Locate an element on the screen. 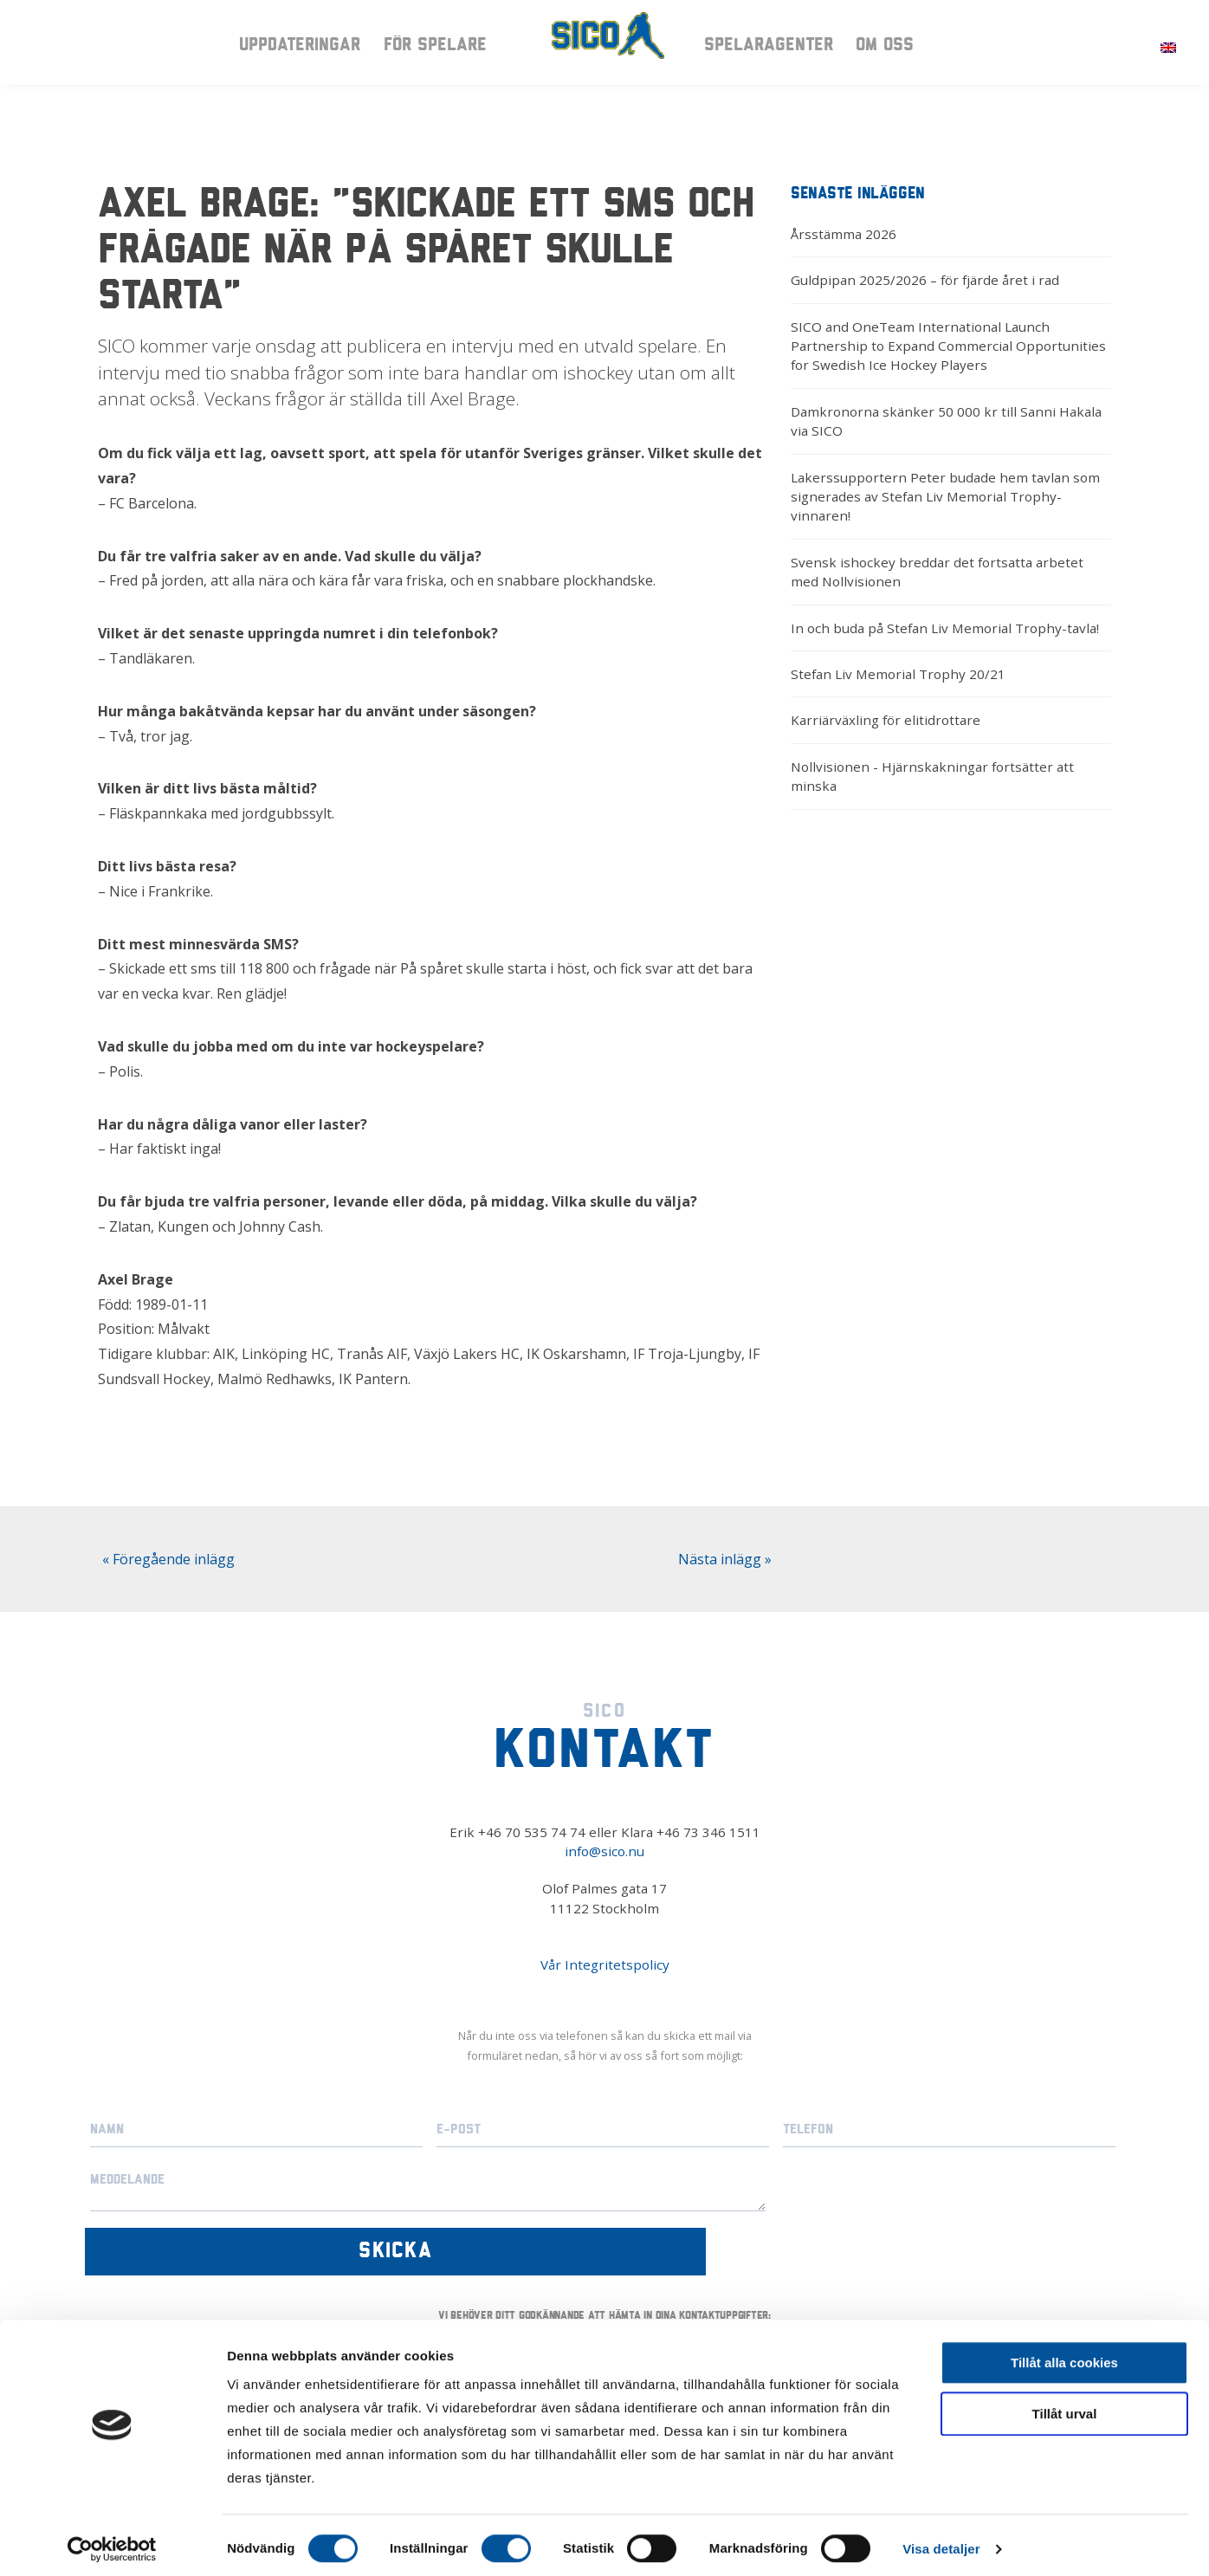 This screenshot has width=1209, height=2576. Tillåt urval is located at coordinates (1064, 2406).